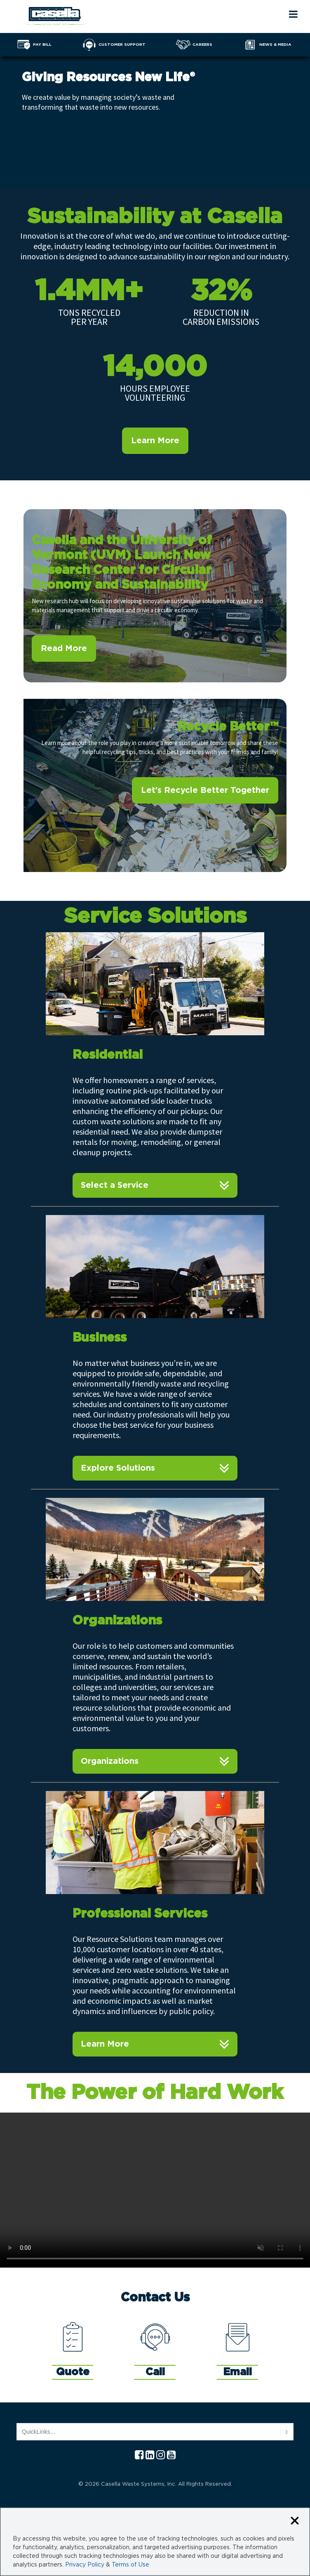  I want to click on Your browser does not support the video tag., so click(155, 2190).